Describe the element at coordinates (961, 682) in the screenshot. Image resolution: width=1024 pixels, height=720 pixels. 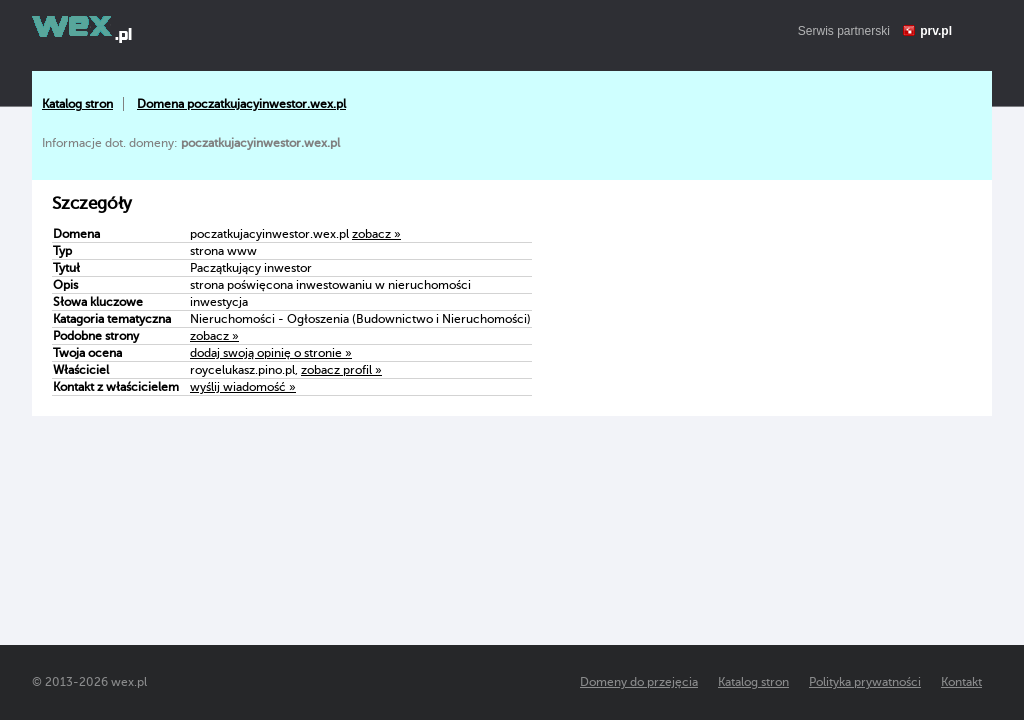
I see `Kontakt` at that location.